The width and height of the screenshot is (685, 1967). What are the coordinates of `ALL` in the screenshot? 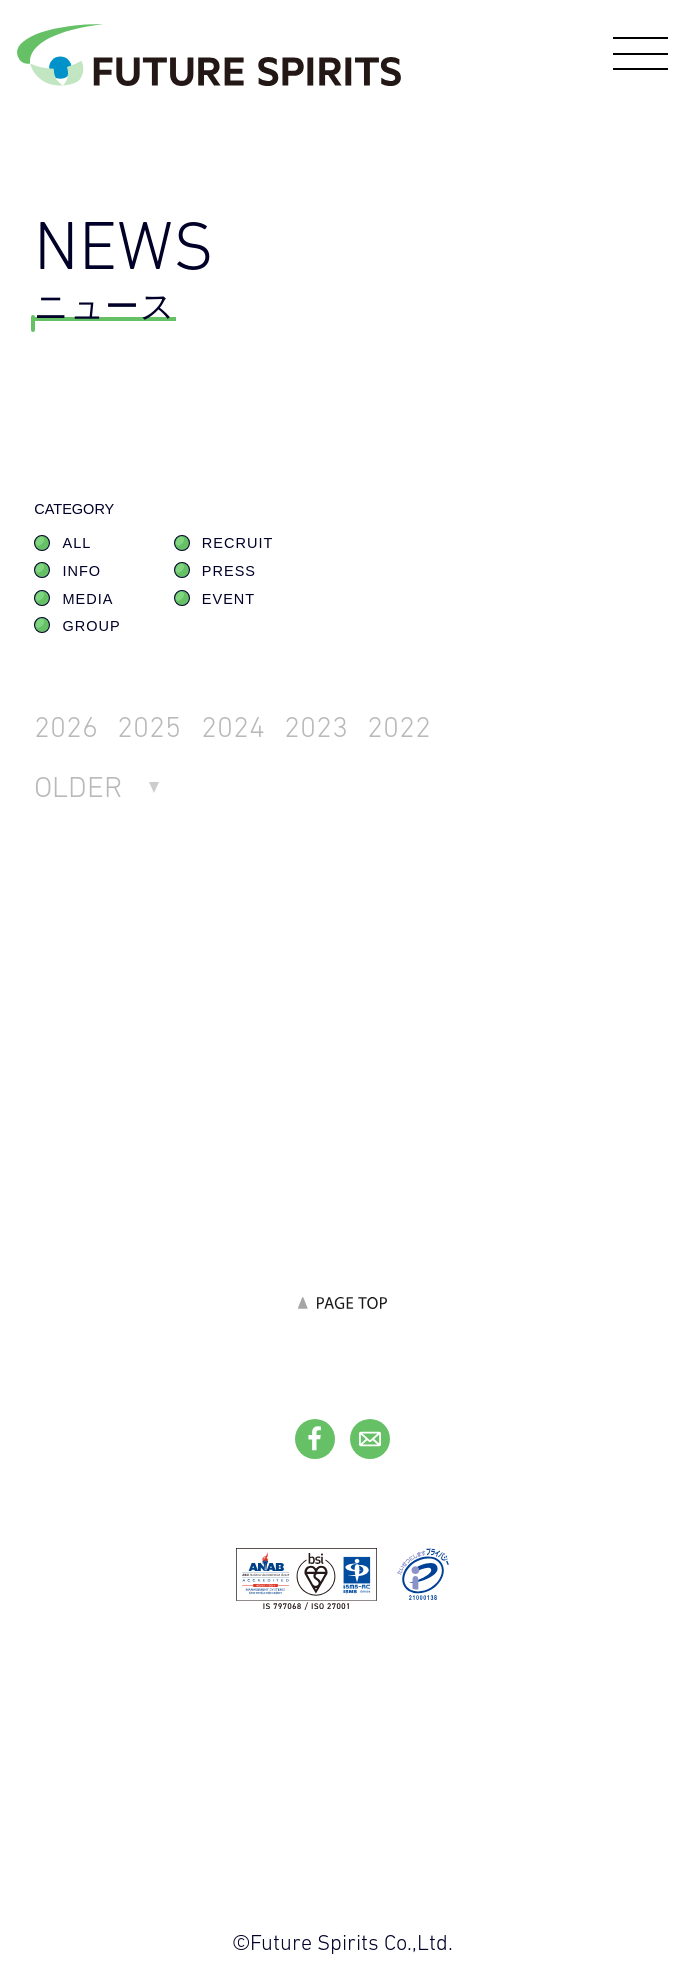 It's located at (77, 543).